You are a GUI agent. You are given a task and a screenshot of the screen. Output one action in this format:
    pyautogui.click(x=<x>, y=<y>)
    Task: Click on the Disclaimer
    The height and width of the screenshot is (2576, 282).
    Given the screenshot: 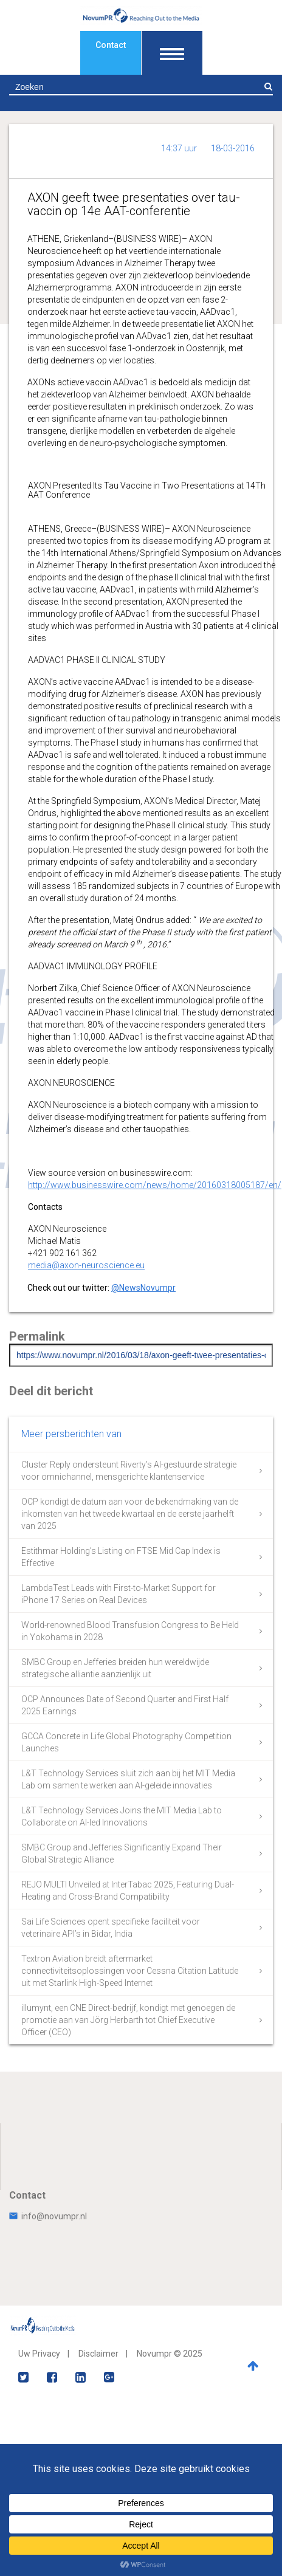 What is the action you would take?
    pyautogui.click(x=98, y=2353)
    